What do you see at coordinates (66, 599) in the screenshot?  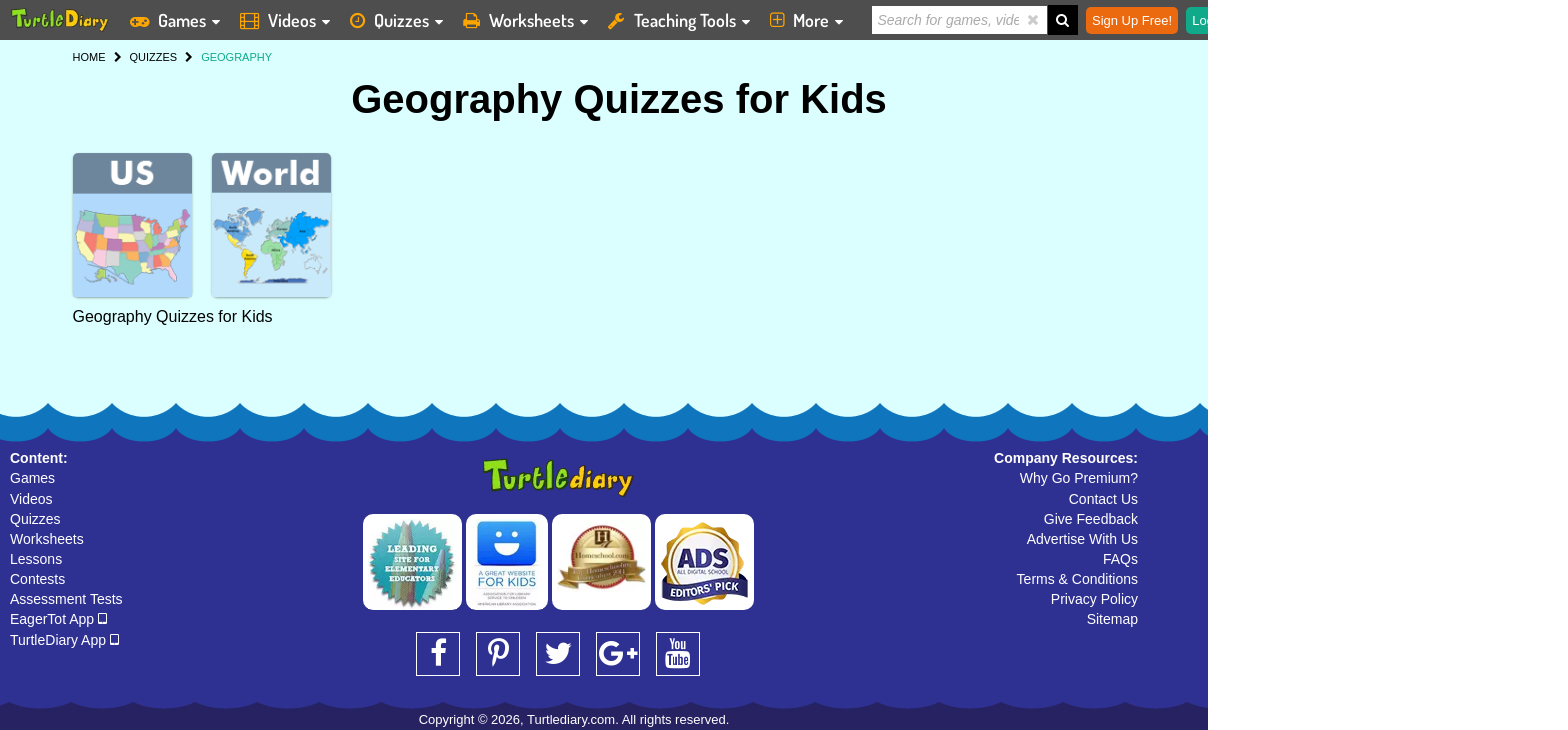 I see `Assessment Tests` at bounding box center [66, 599].